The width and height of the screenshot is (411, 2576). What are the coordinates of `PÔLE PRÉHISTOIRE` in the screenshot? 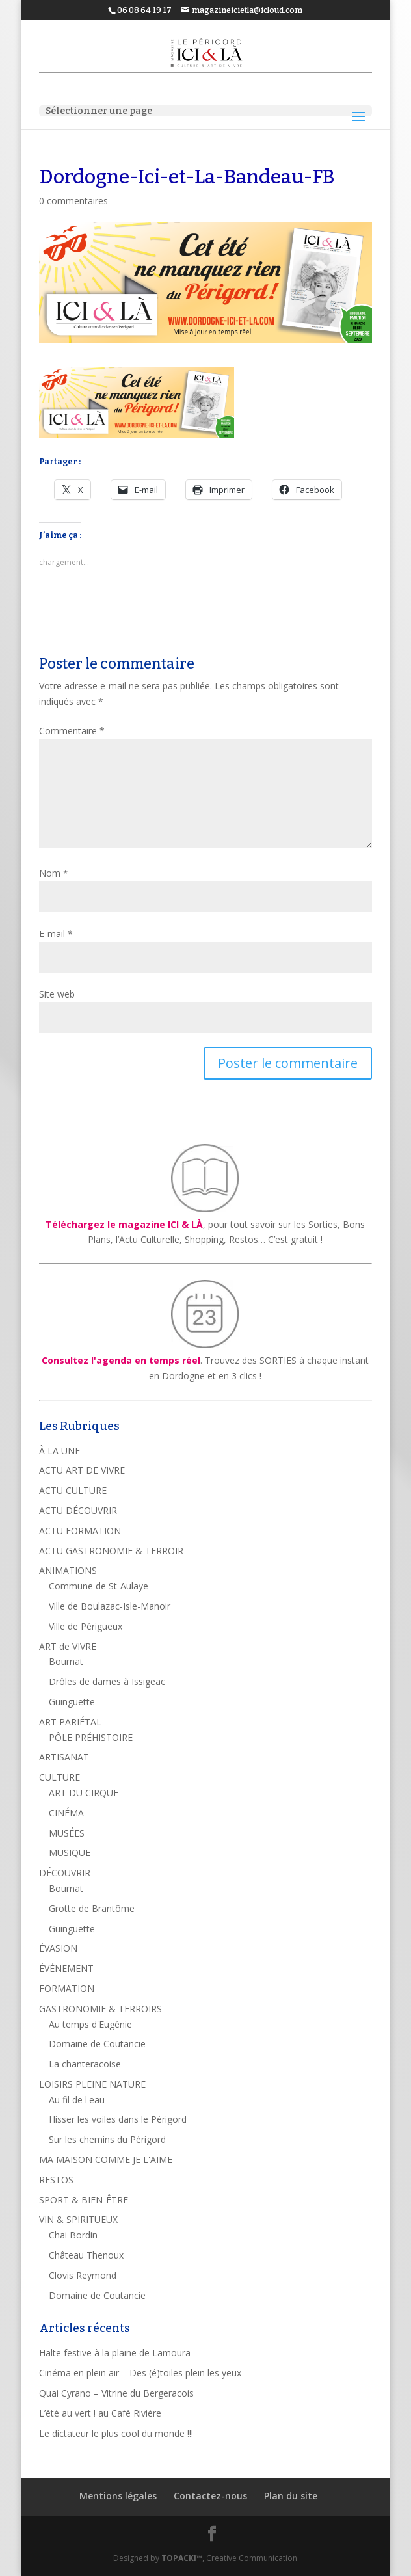 It's located at (91, 1737).